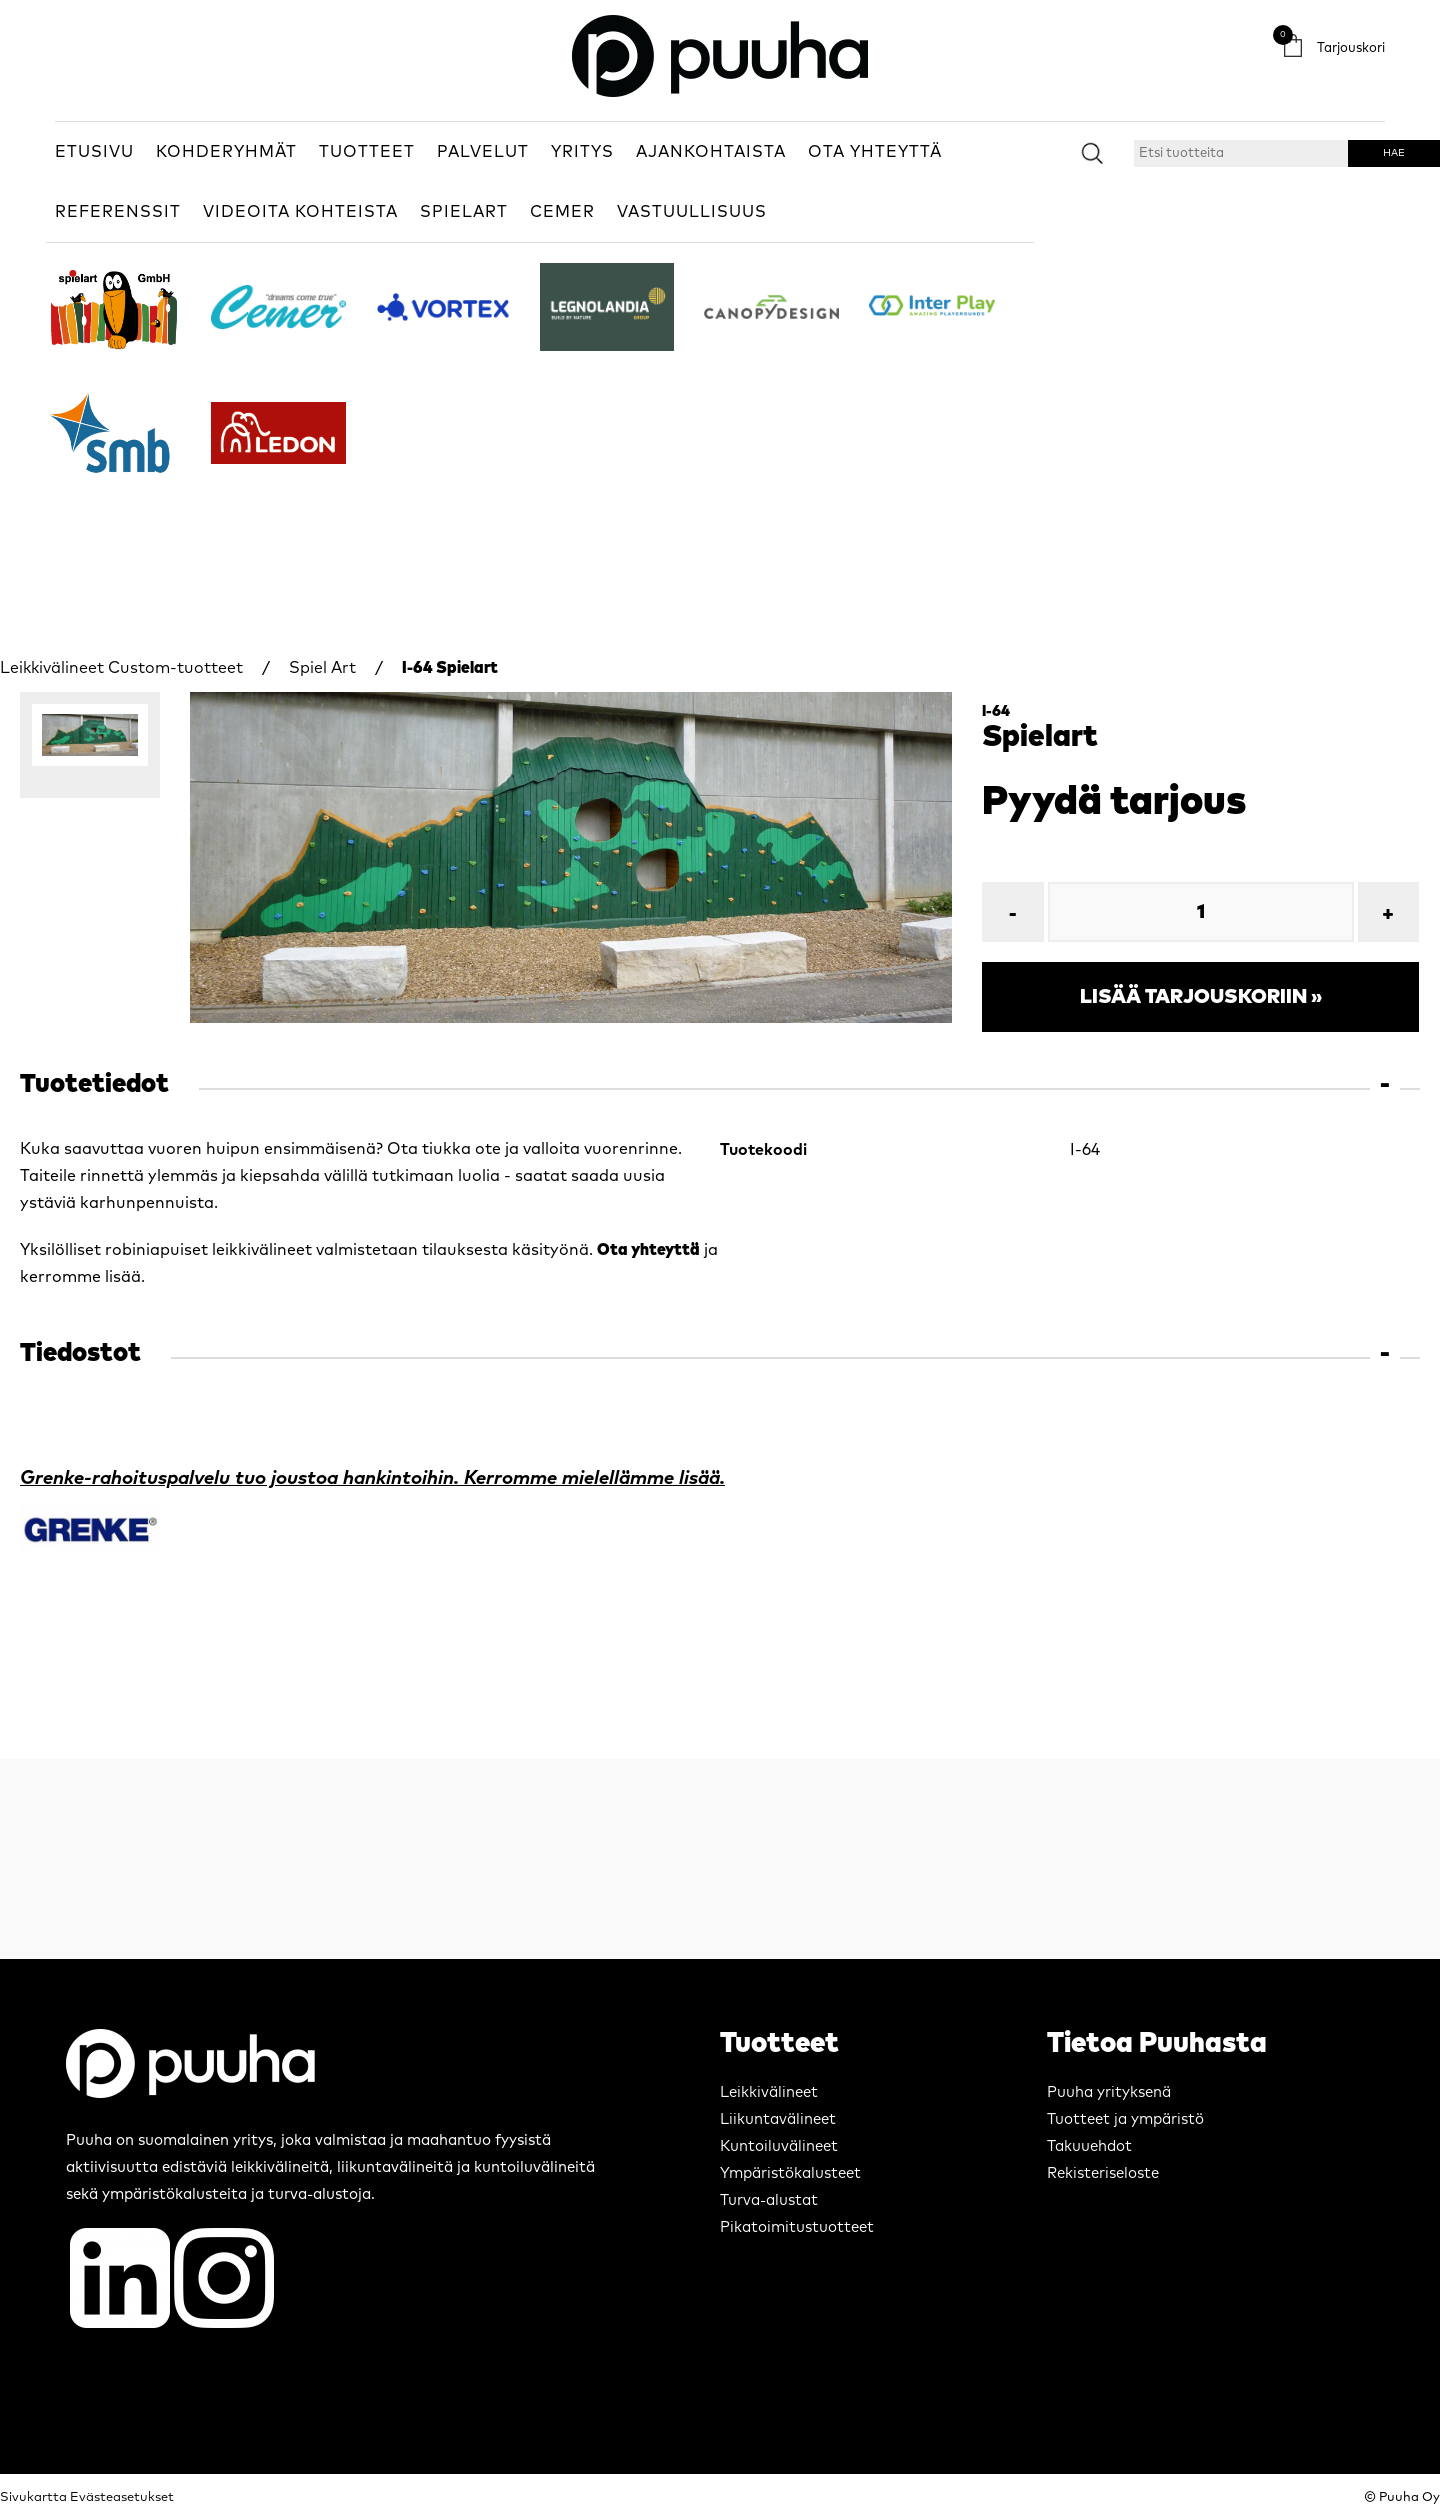 The width and height of the screenshot is (1440, 2511). Describe the element at coordinates (33, 2497) in the screenshot. I see `Sivukartta` at that location.